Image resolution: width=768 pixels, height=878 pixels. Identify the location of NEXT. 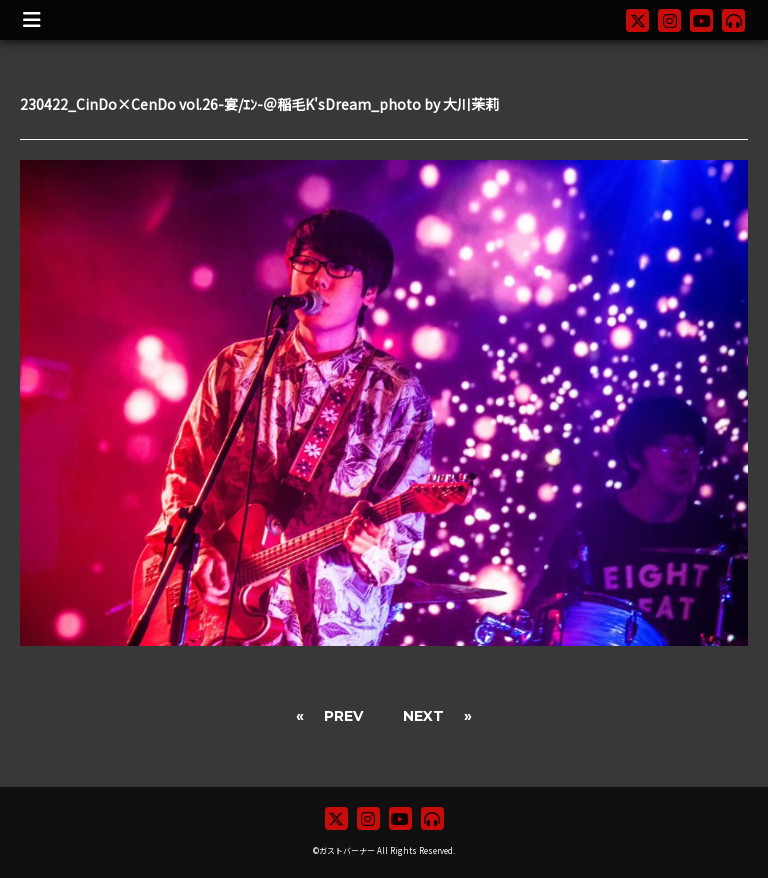
(423, 716).